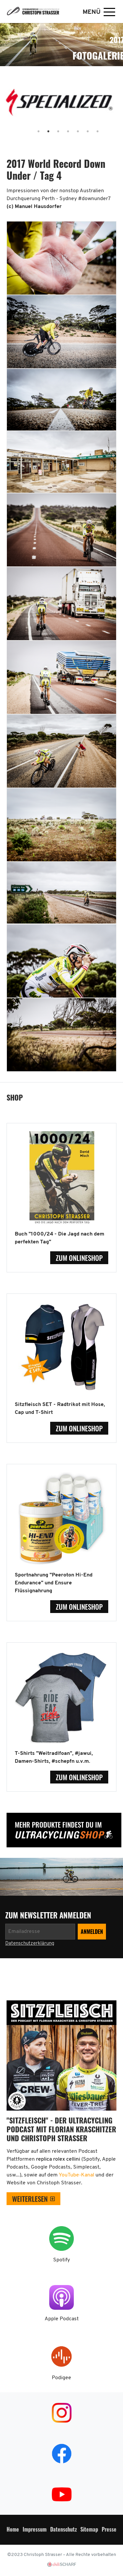  I want to click on 6 [tab], so click(81, 131).